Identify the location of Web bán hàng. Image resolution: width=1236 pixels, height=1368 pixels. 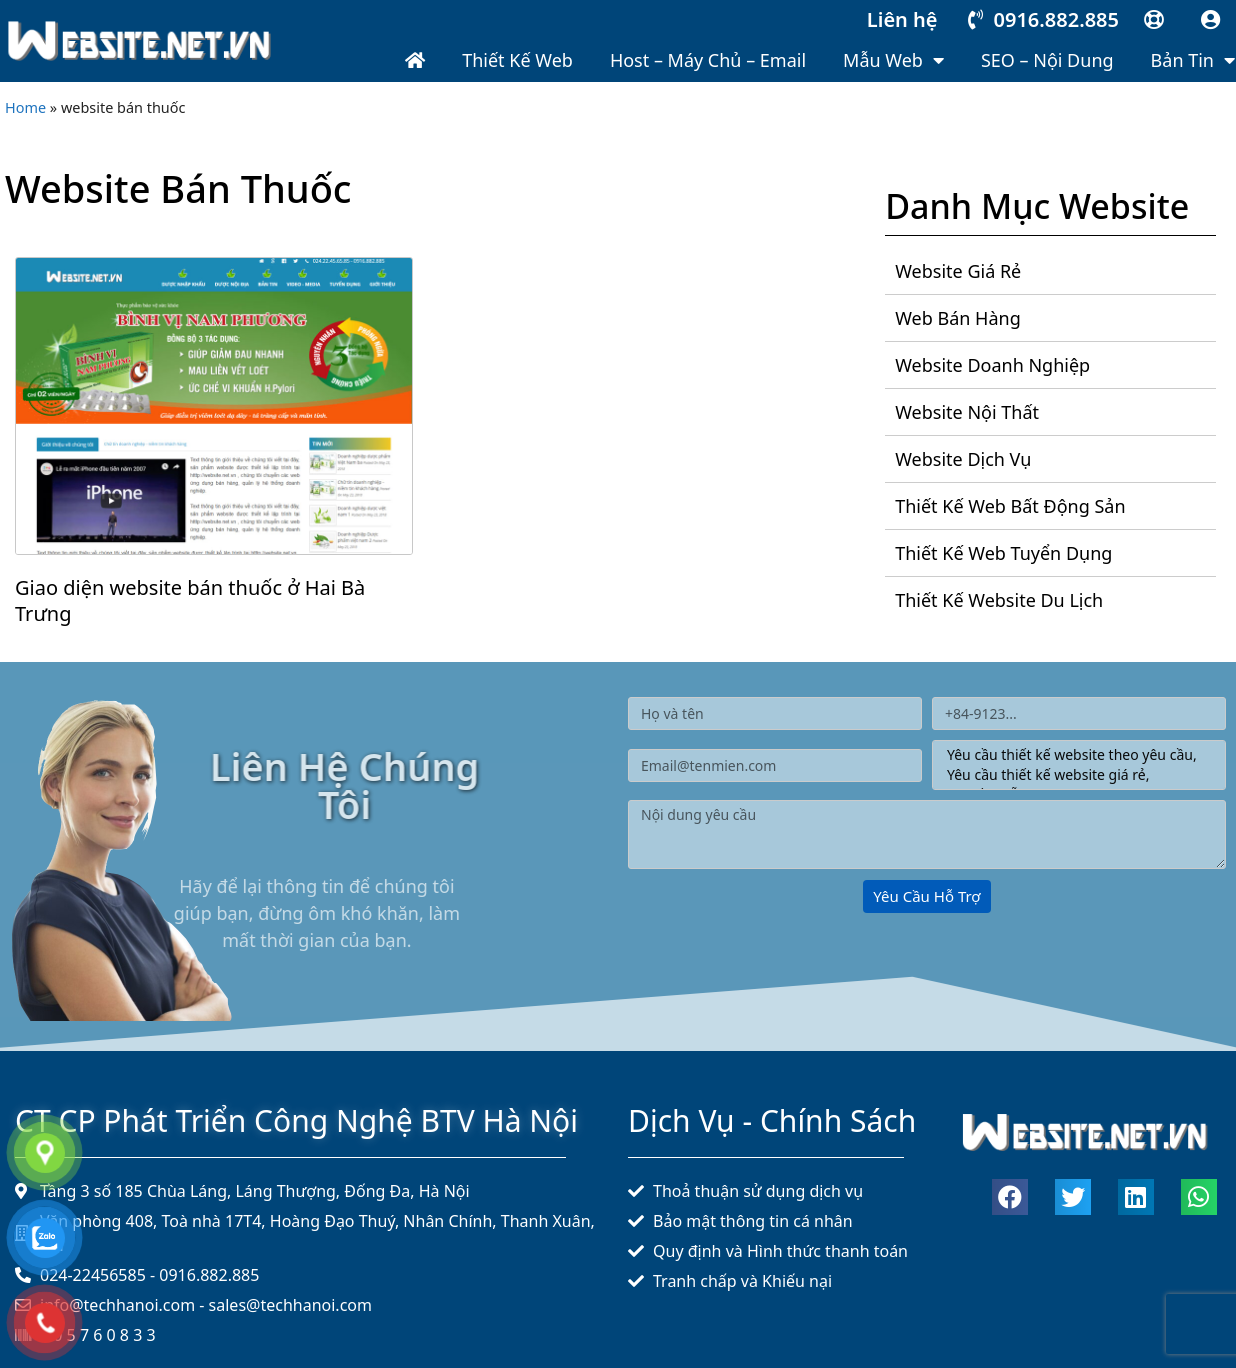
(958, 318).